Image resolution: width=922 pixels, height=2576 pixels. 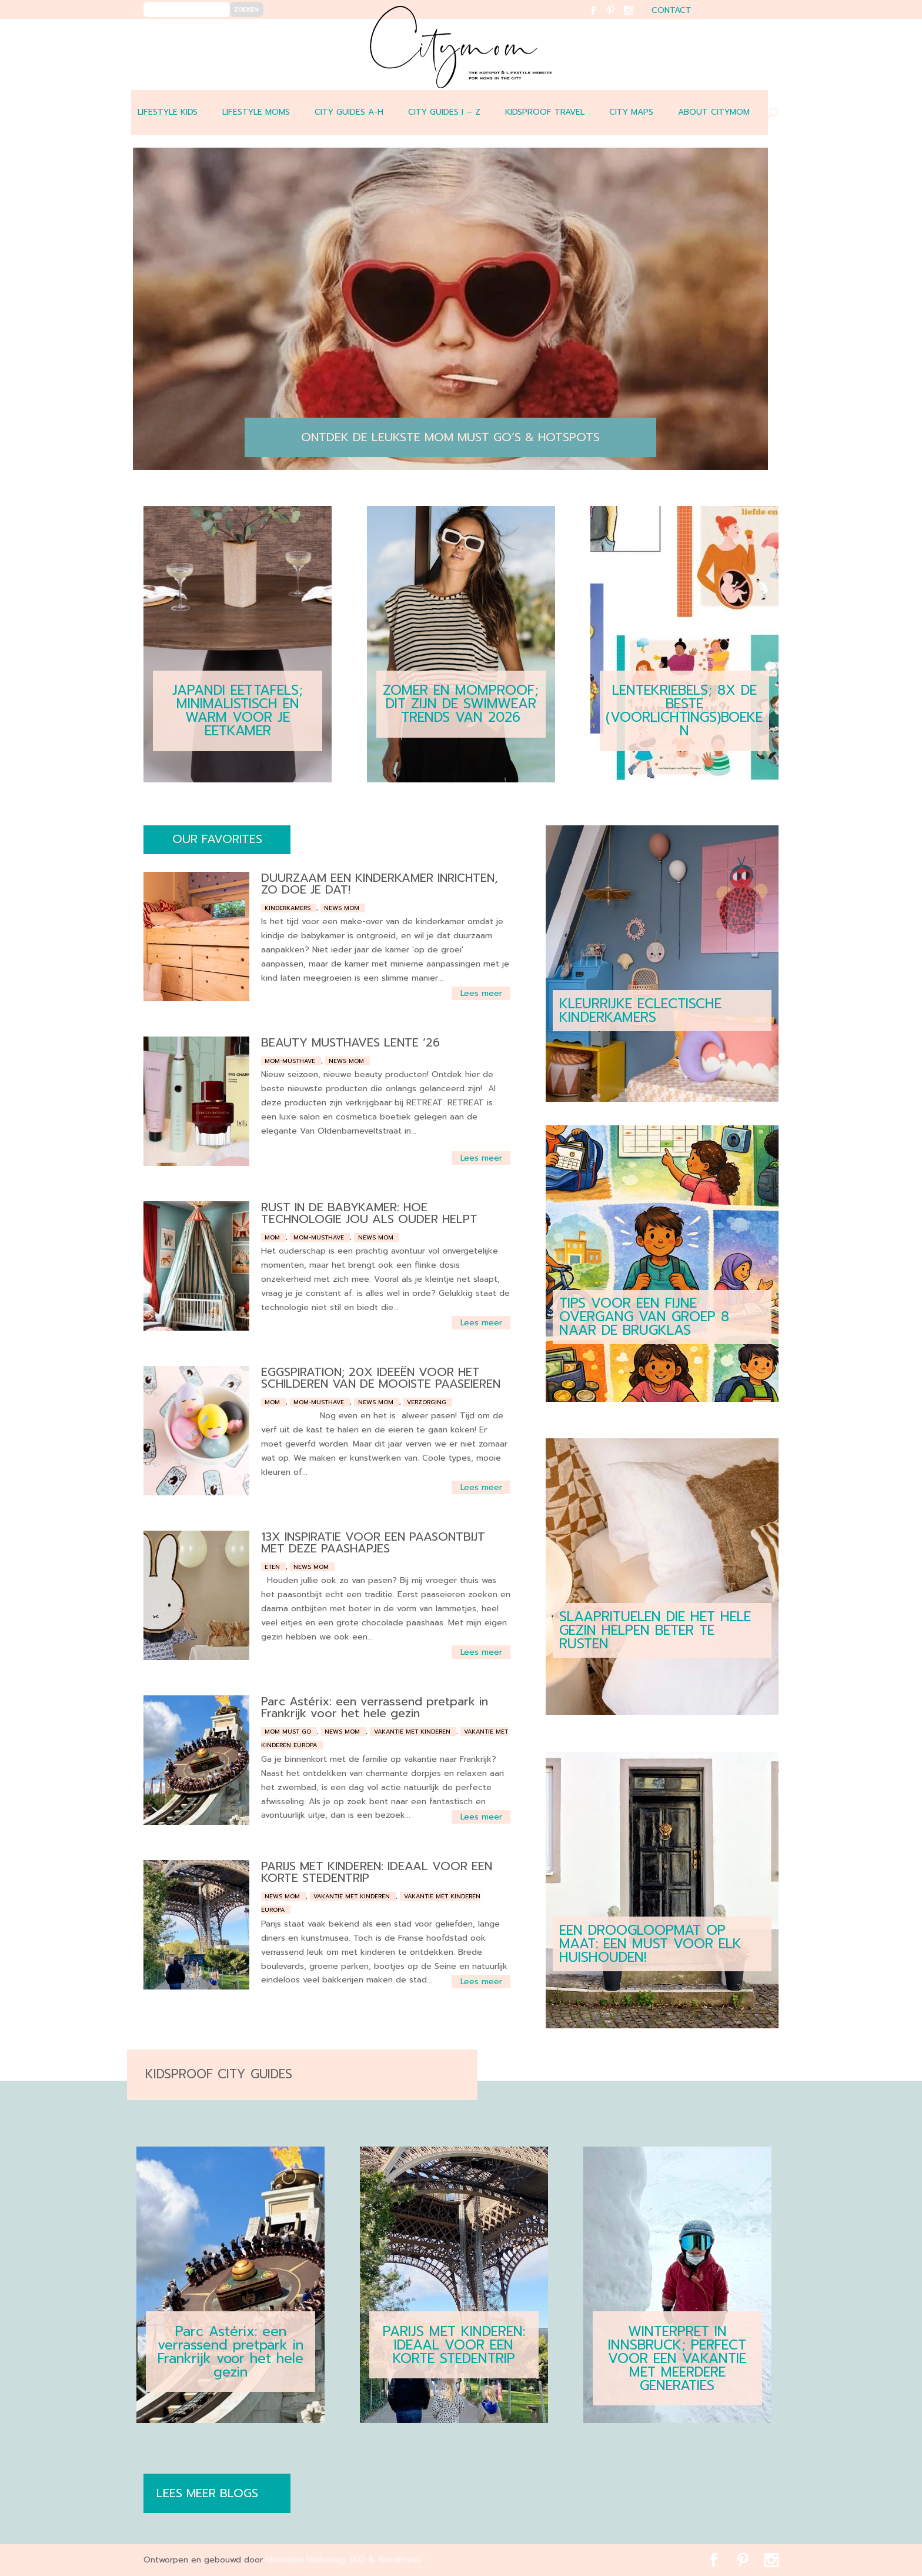 I want to click on CITY MAPS, so click(x=631, y=112).